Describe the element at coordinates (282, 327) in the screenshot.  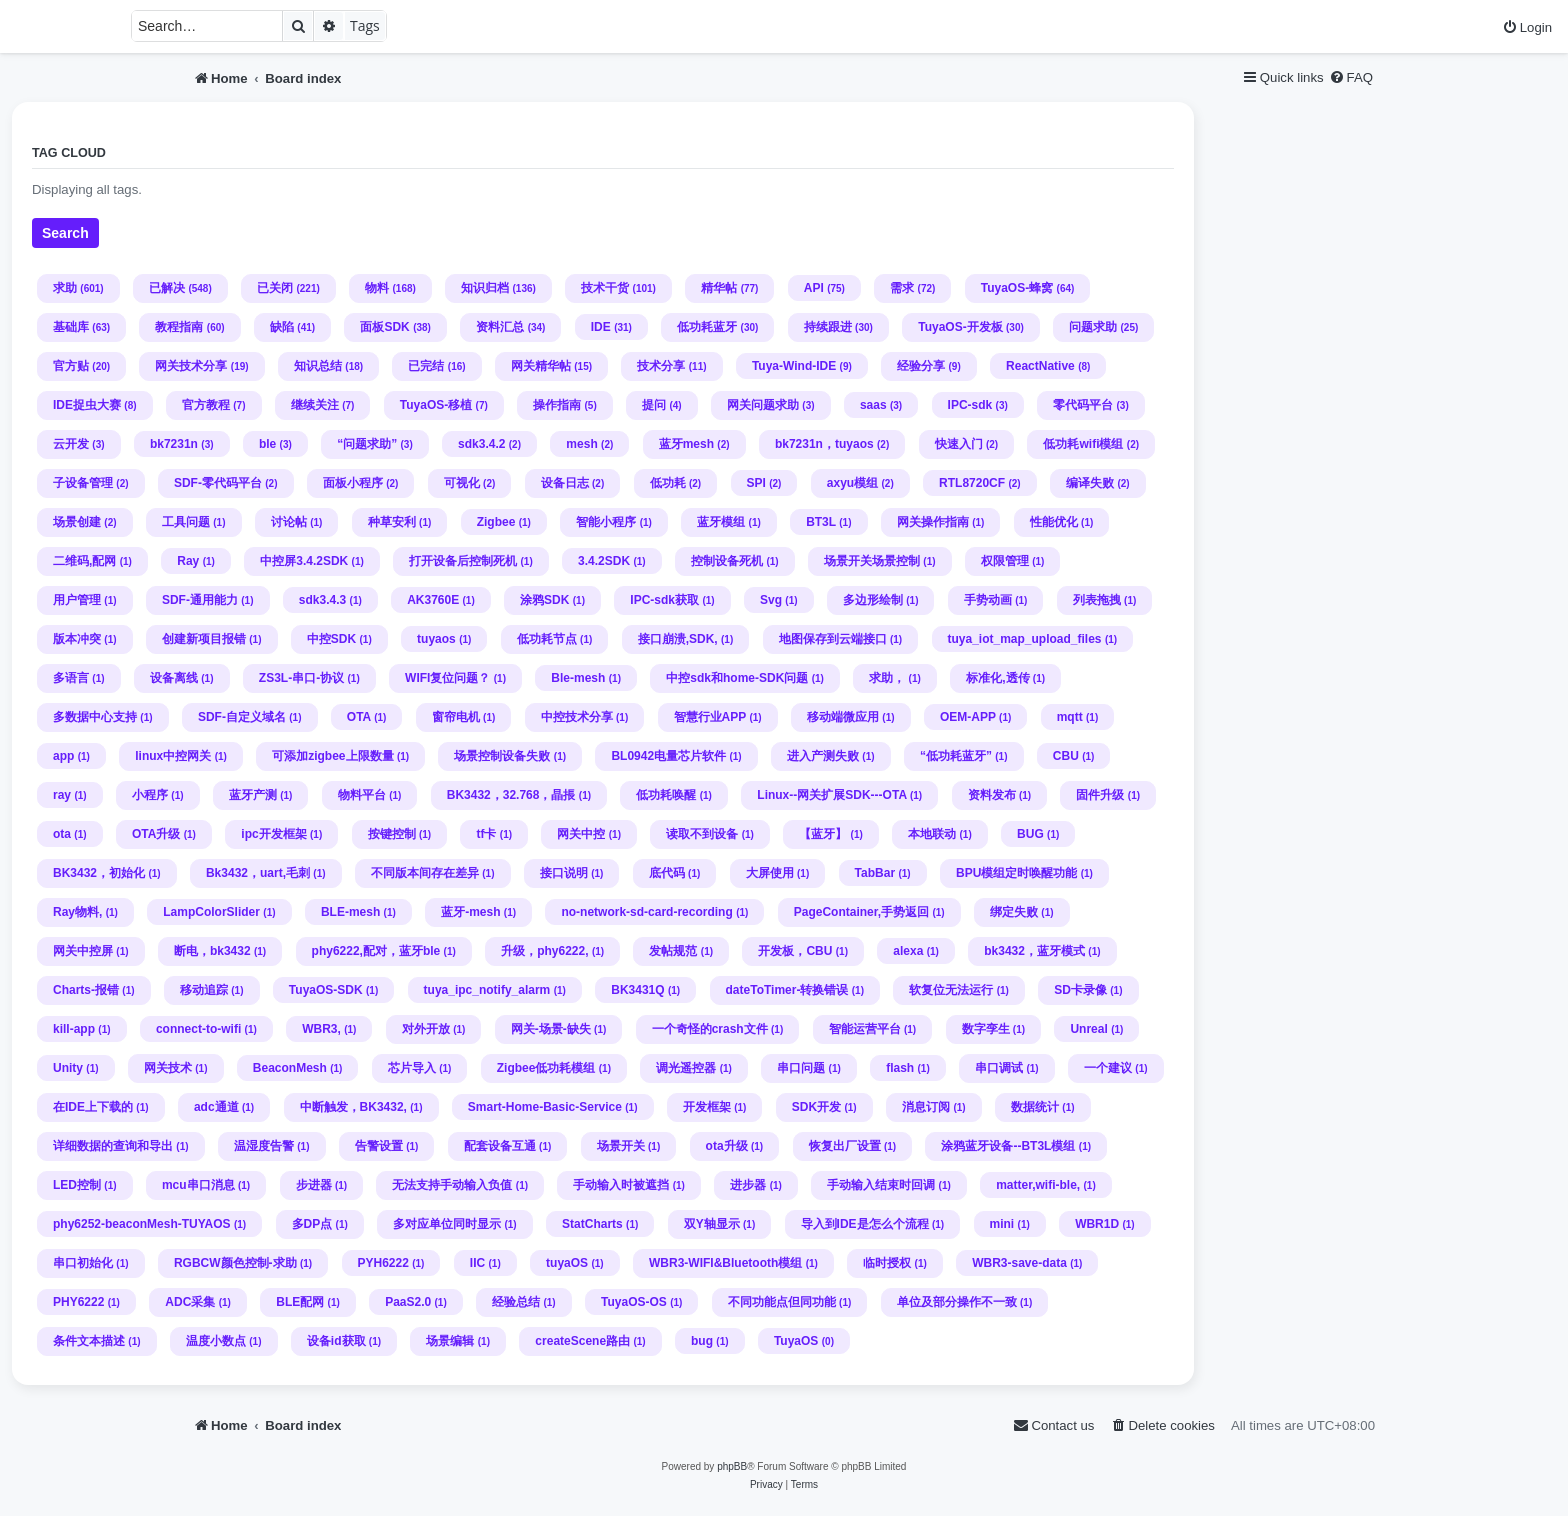
I see `缺陷` at that location.